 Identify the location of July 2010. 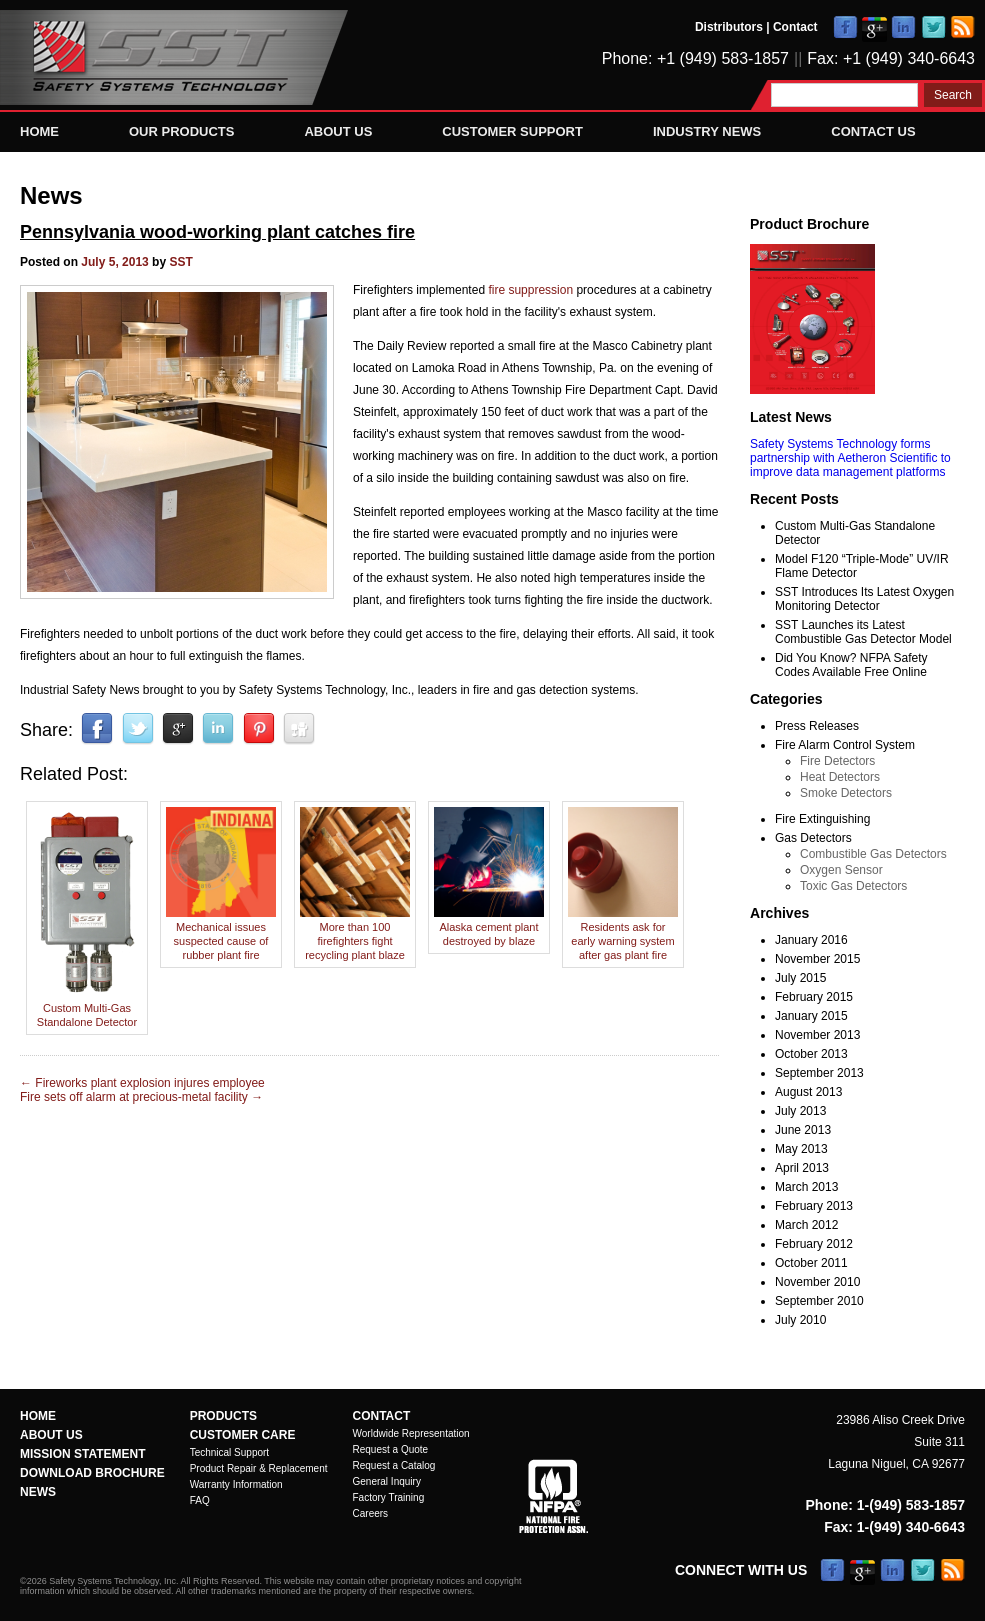
(800, 1320).